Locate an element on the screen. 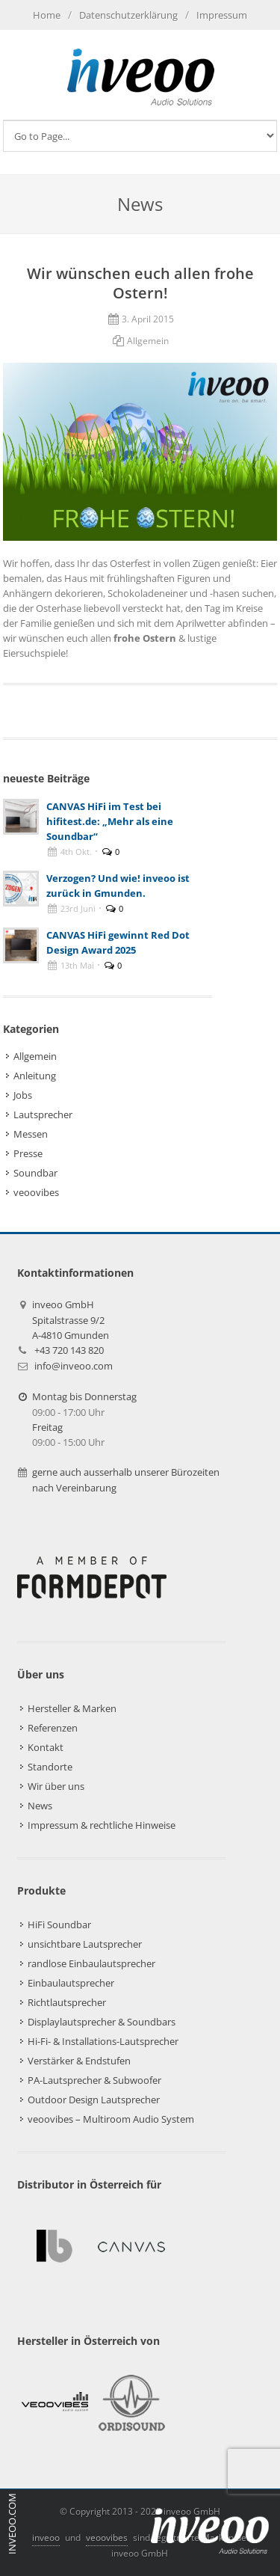 This screenshot has width=280, height=2576. Soundbar is located at coordinates (35, 1173).